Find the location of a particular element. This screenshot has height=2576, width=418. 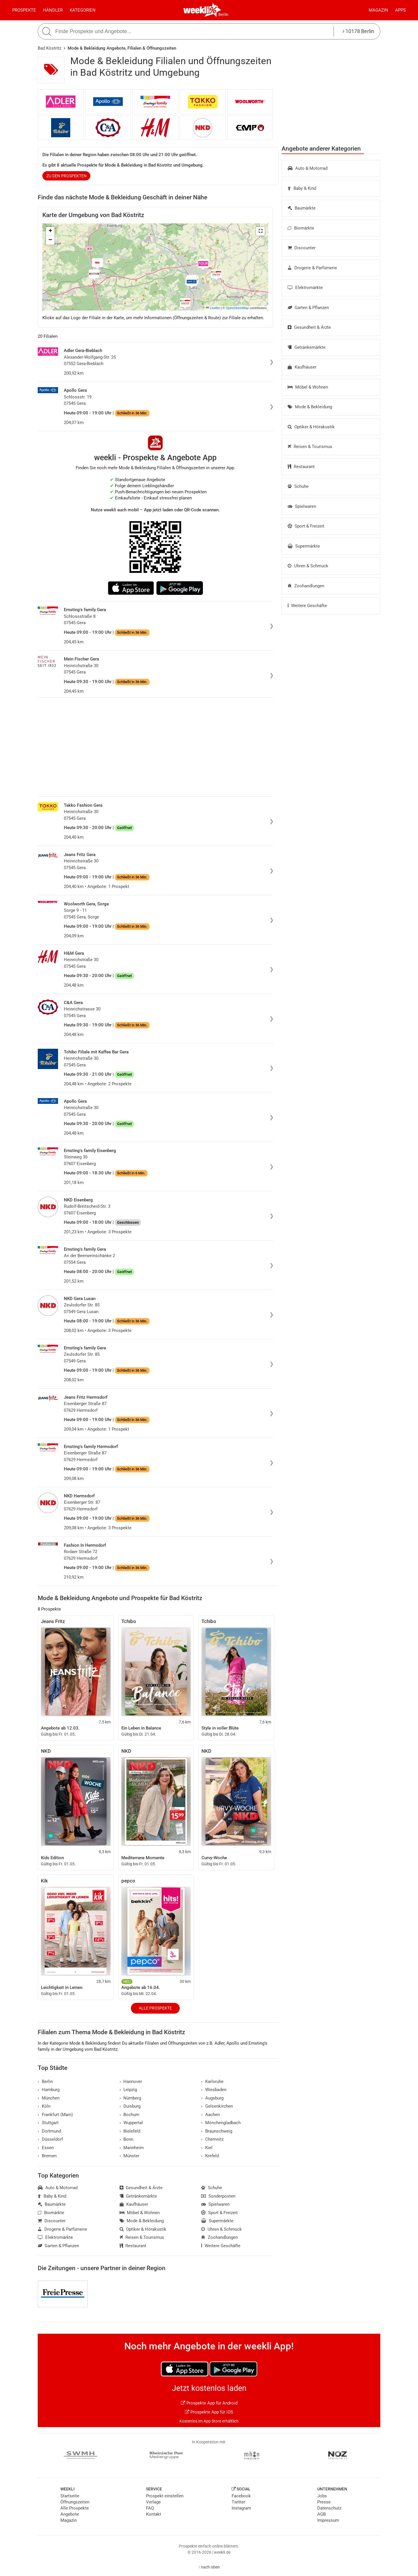

Bielefeld is located at coordinates (130, 2131).